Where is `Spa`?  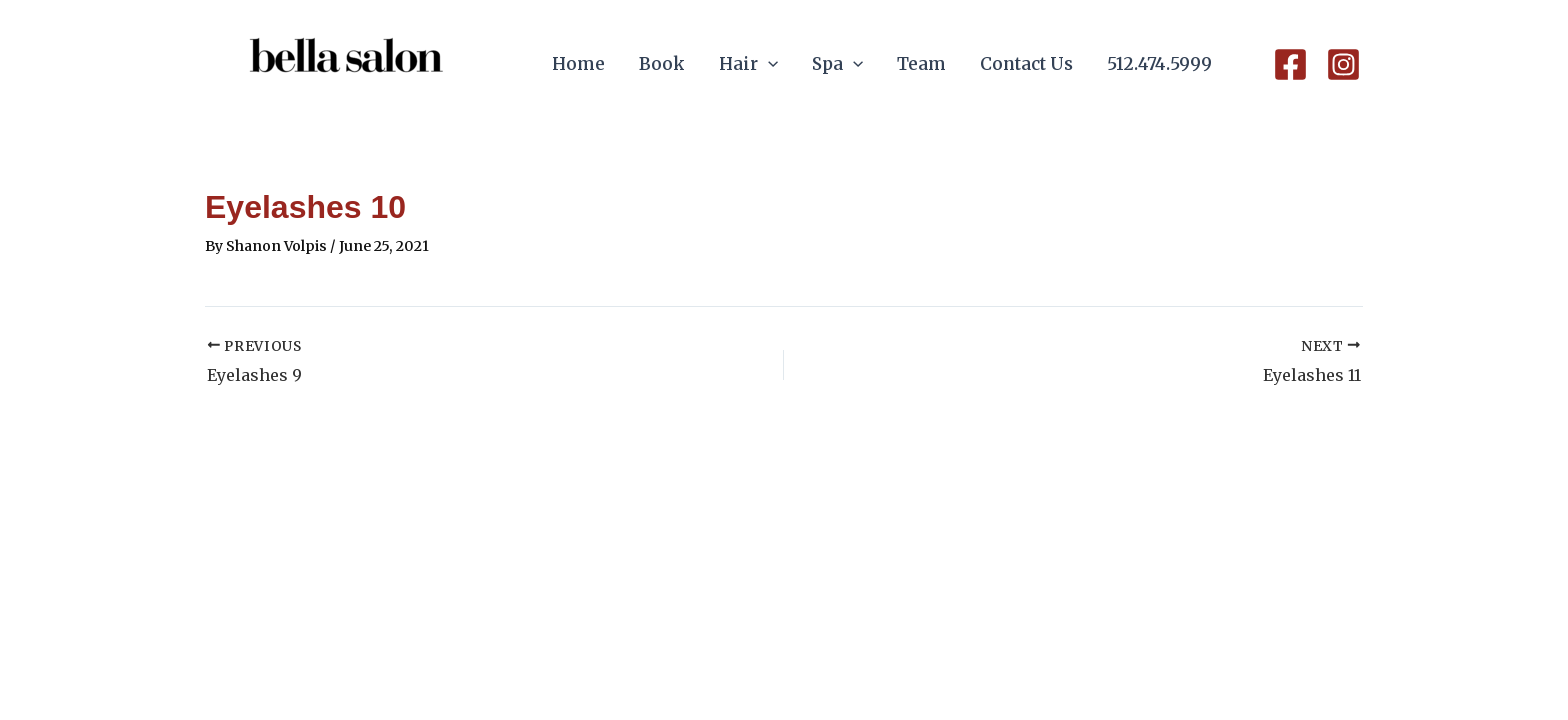 Spa is located at coordinates (837, 64).